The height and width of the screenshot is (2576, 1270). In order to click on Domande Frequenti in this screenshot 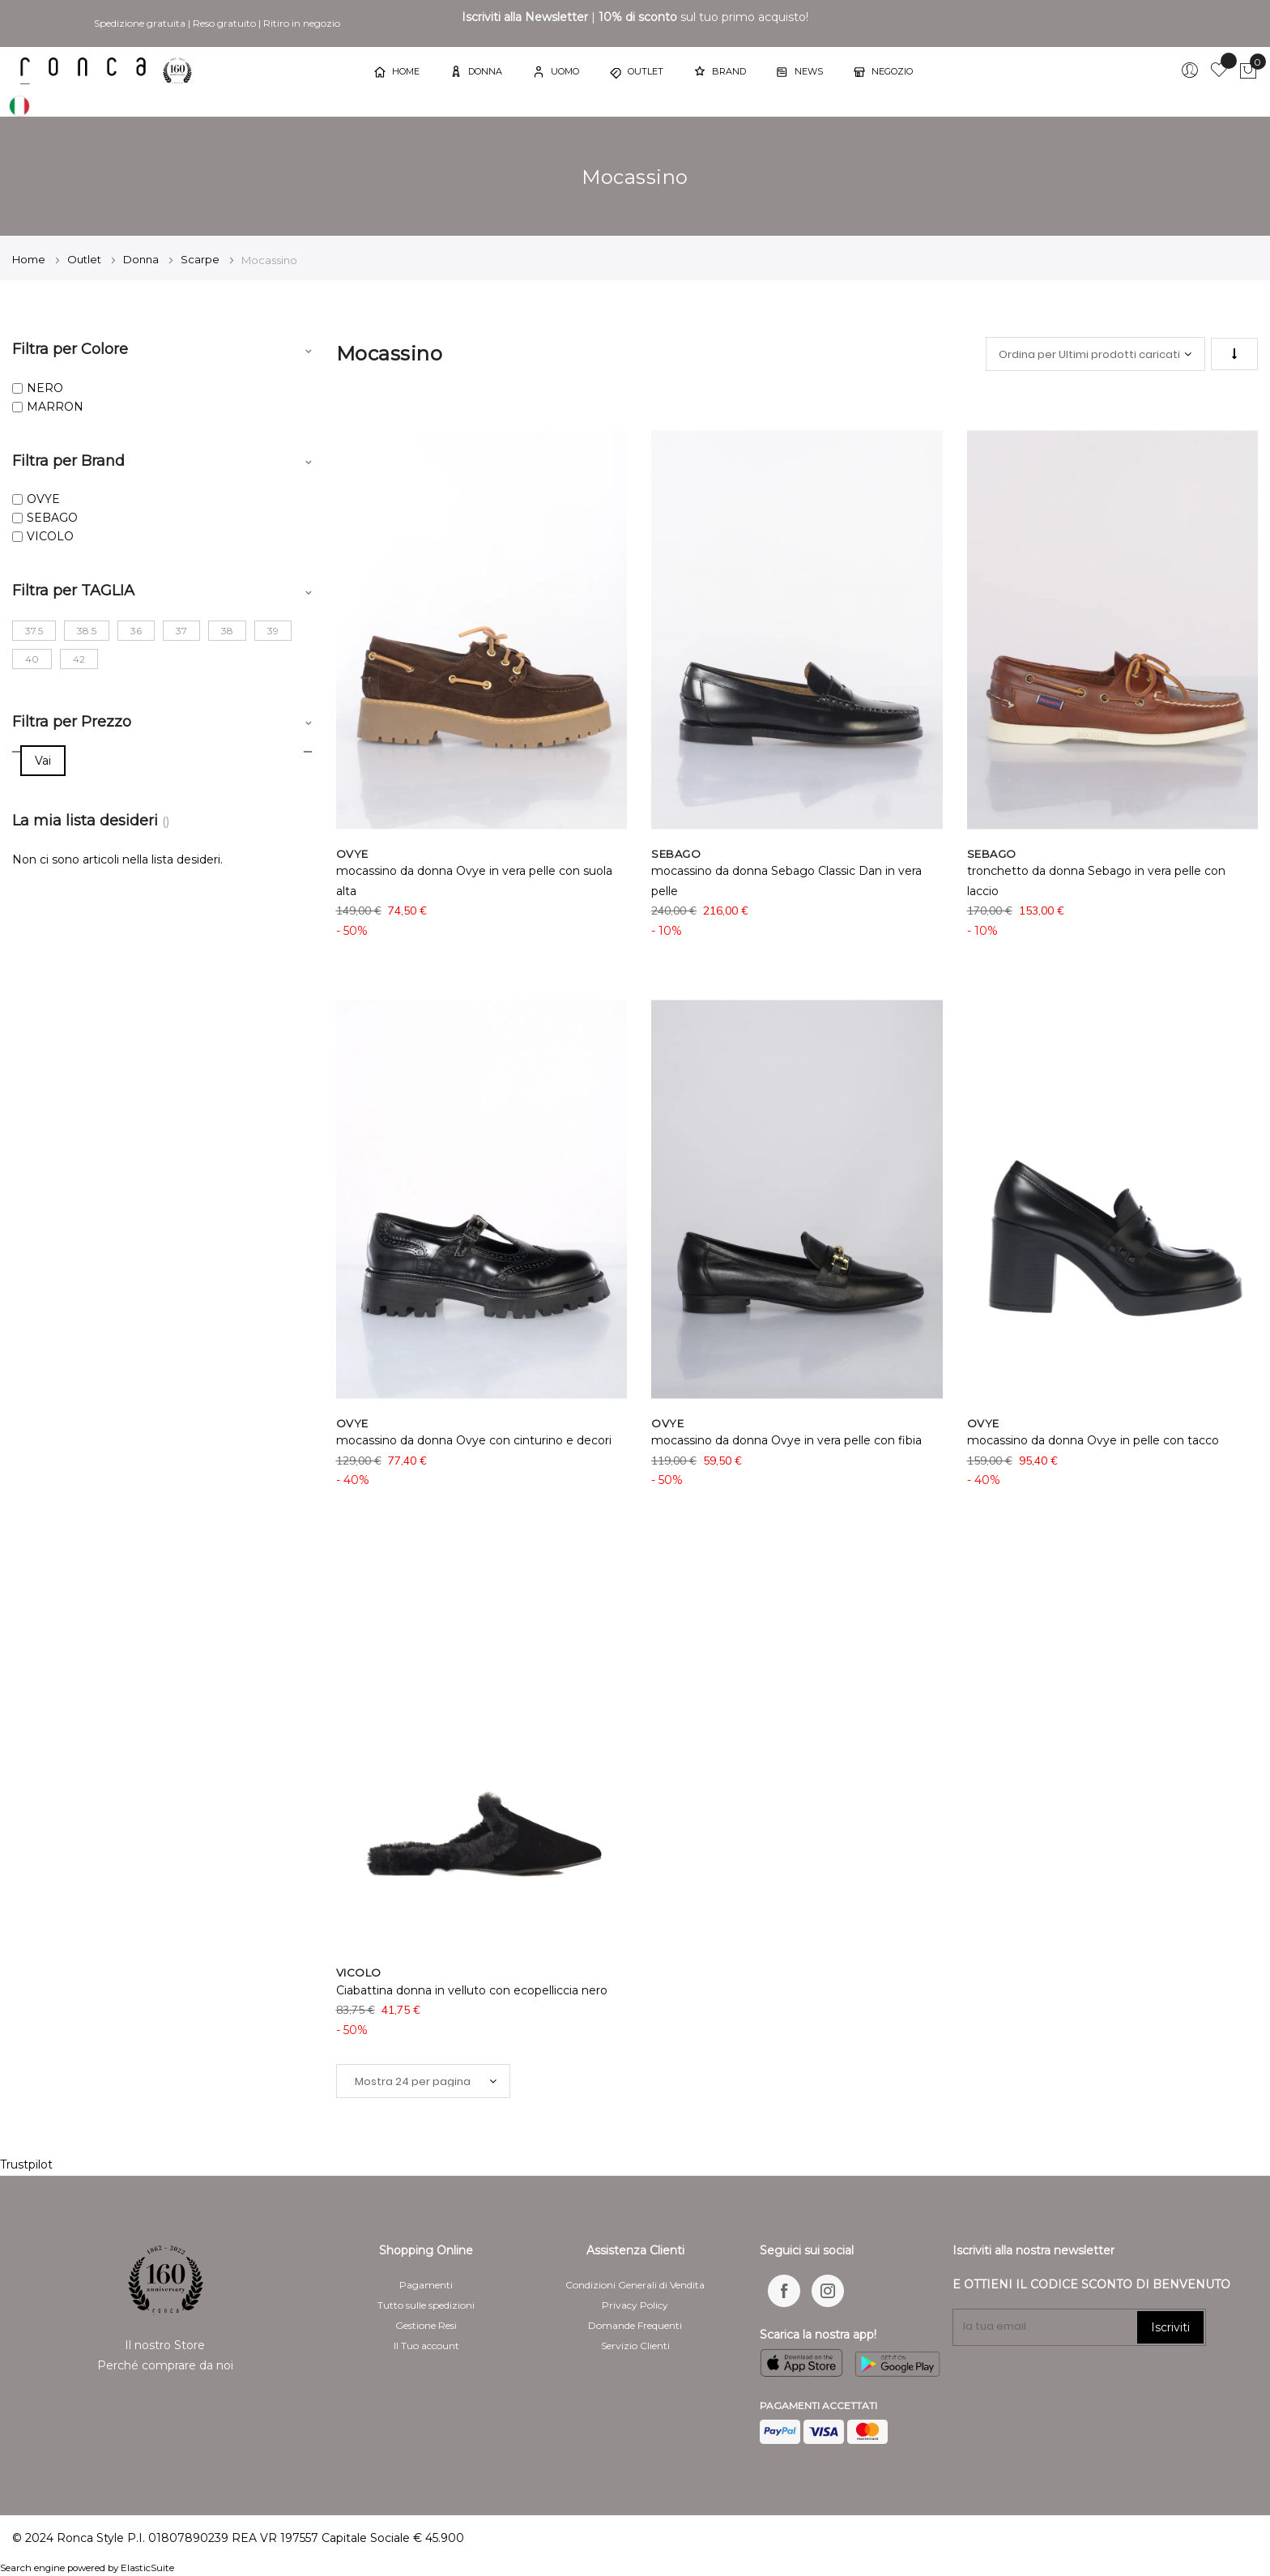, I will do `click(635, 2325)`.